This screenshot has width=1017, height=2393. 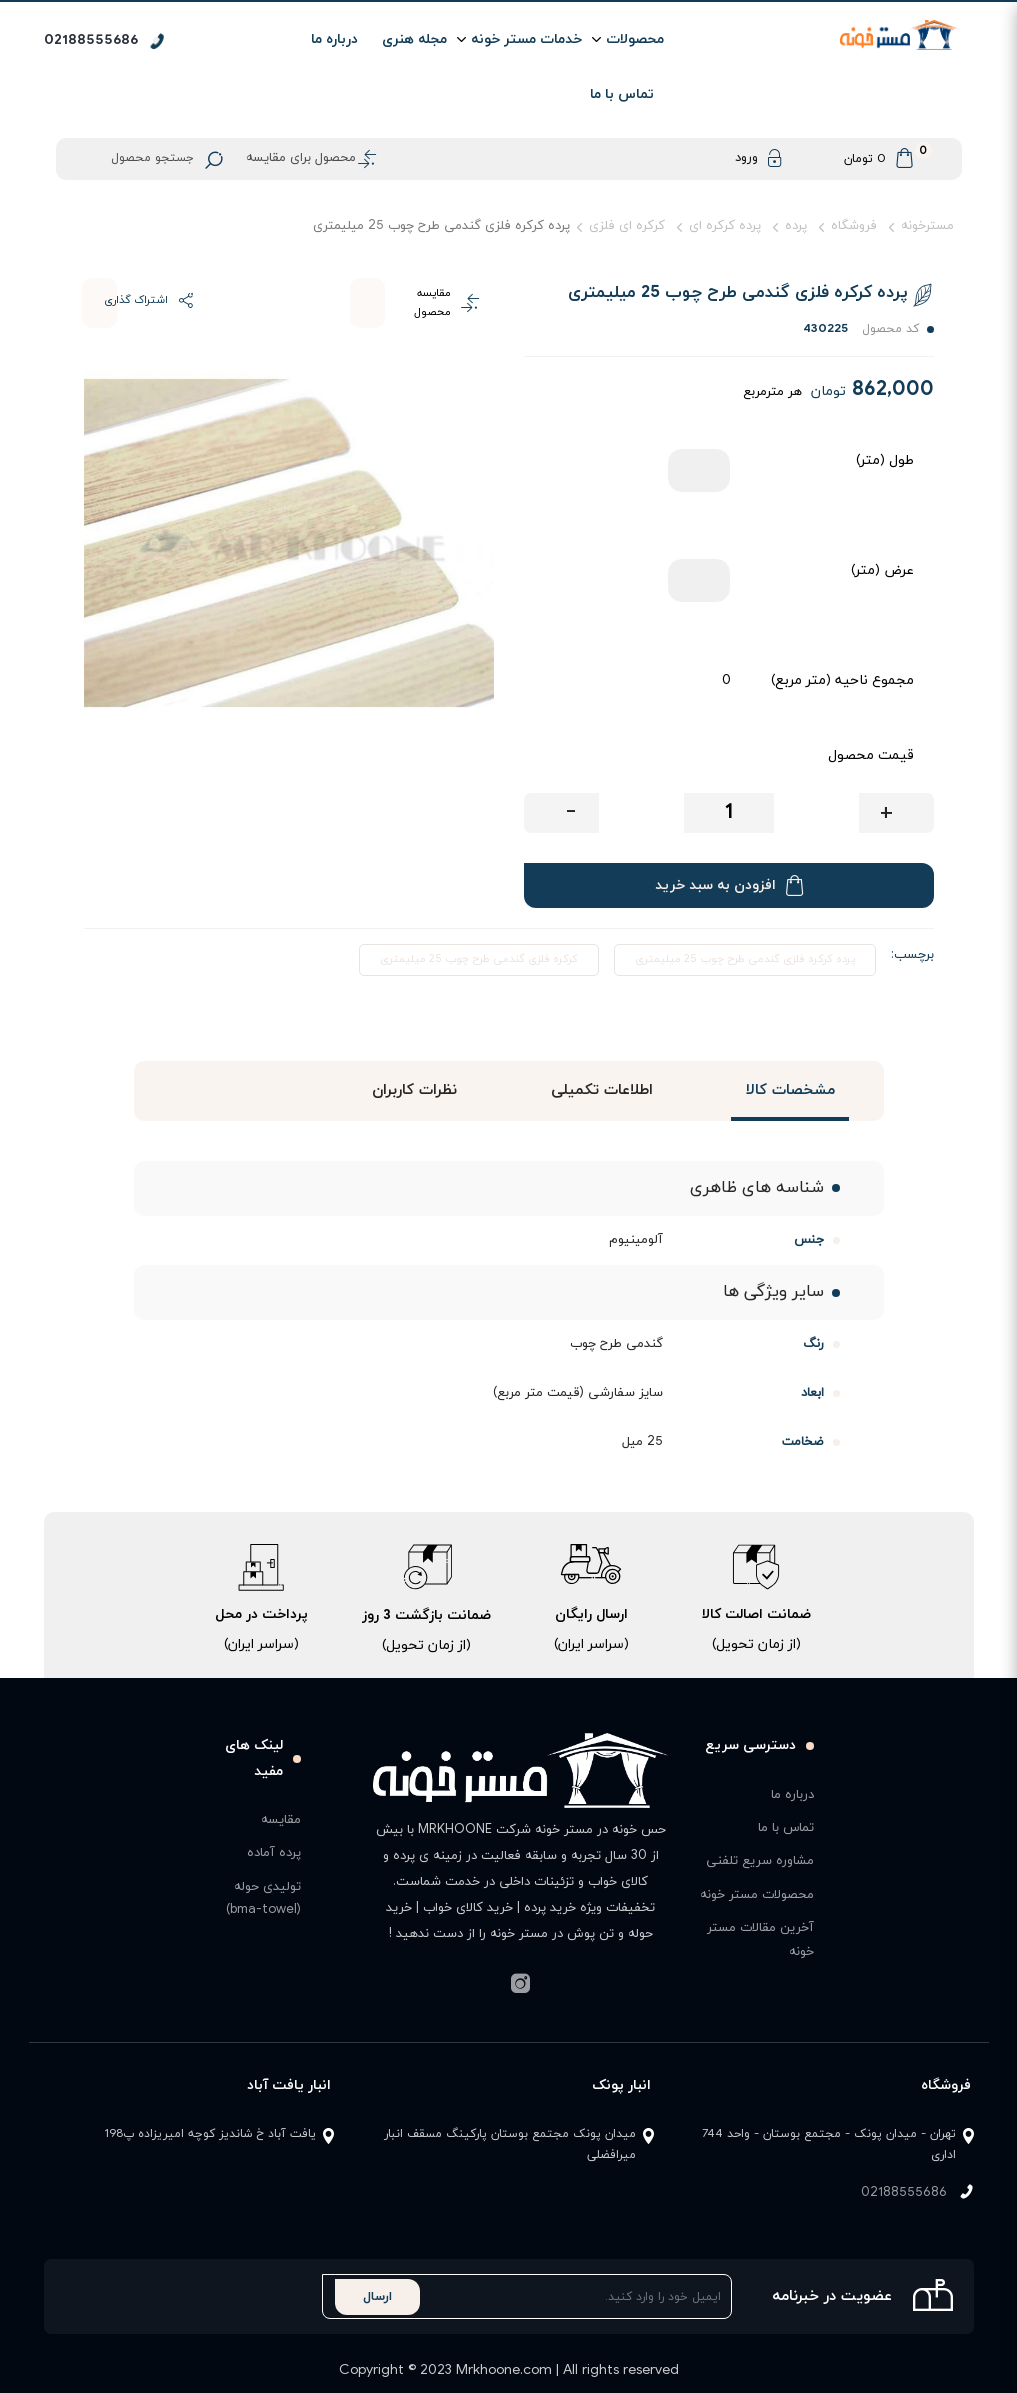 What do you see at coordinates (885, 460) in the screenshot?
I see `طول (متر)` at bounding box center [885, 460].